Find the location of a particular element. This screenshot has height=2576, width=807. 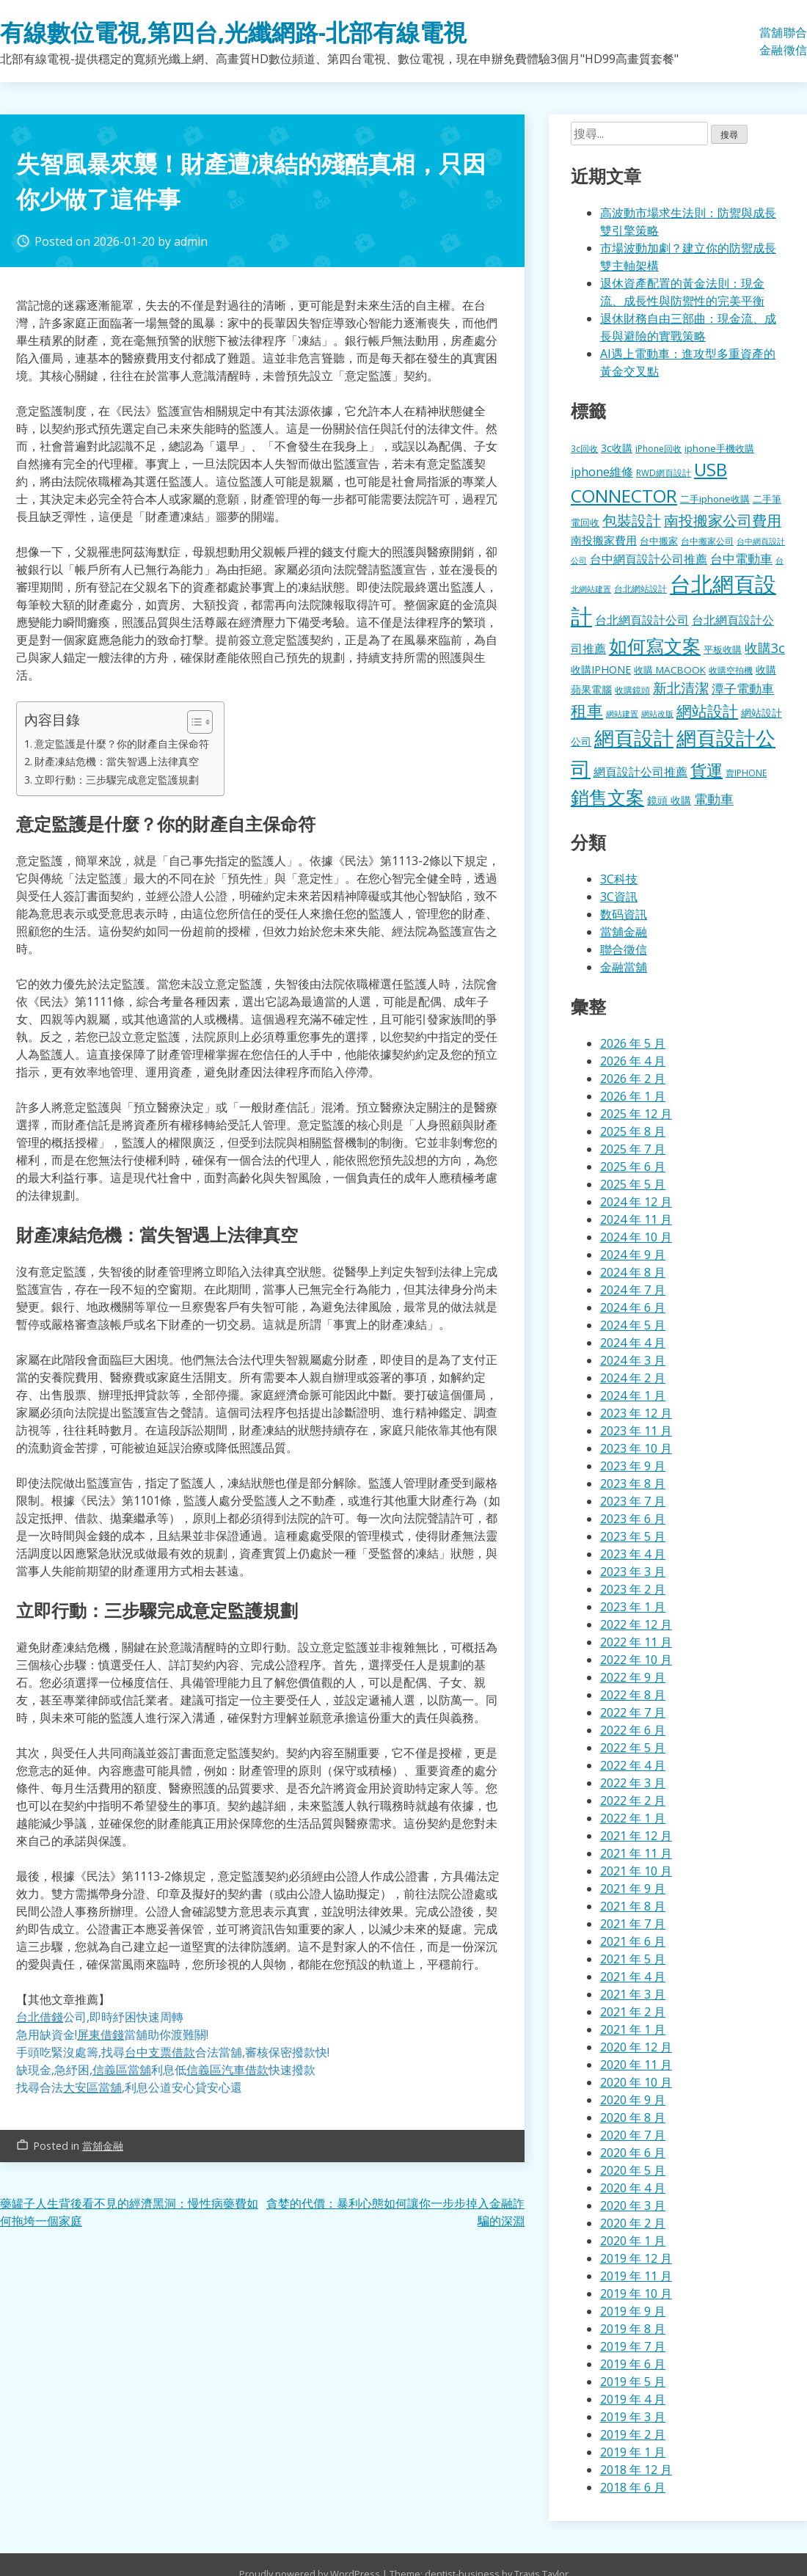

收購3c [收購3c (305 個項目)] is located at coordinates (765, 648).